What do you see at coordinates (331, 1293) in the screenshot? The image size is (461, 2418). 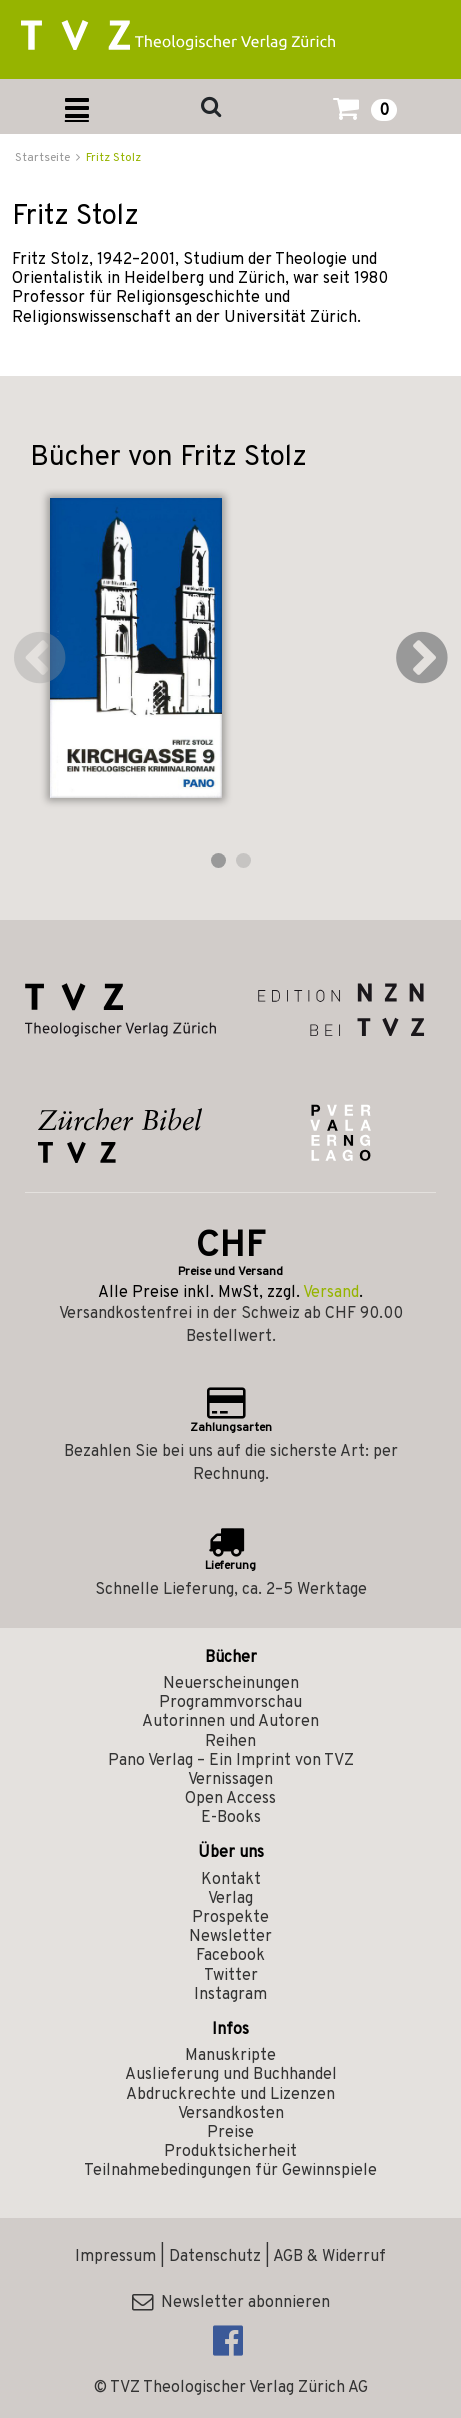 I see `Versand` at bounding box center [331, 1293].